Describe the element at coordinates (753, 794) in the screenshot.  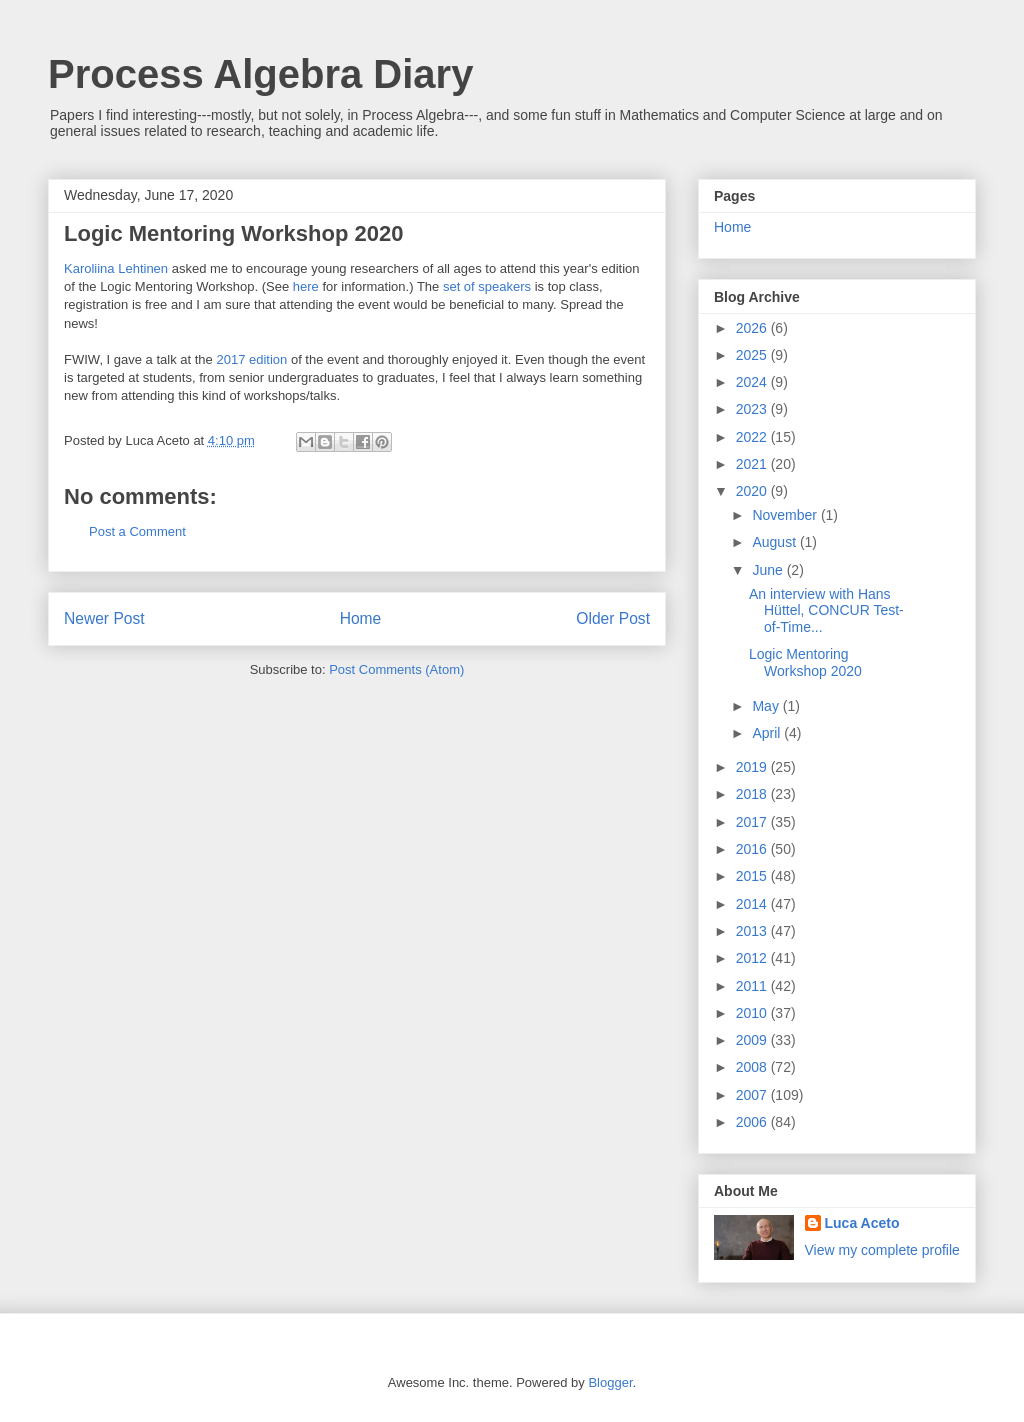
I see `2018` at that location.